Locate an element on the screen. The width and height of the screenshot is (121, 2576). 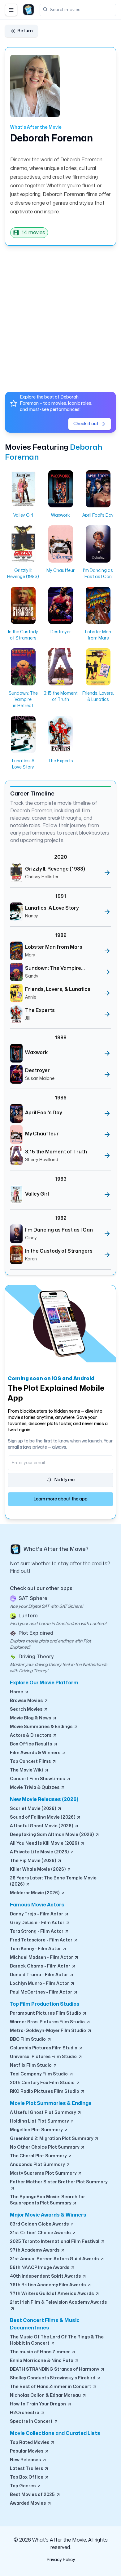
20th Century Fox Film Studio is located at coordinates (45, 2082).